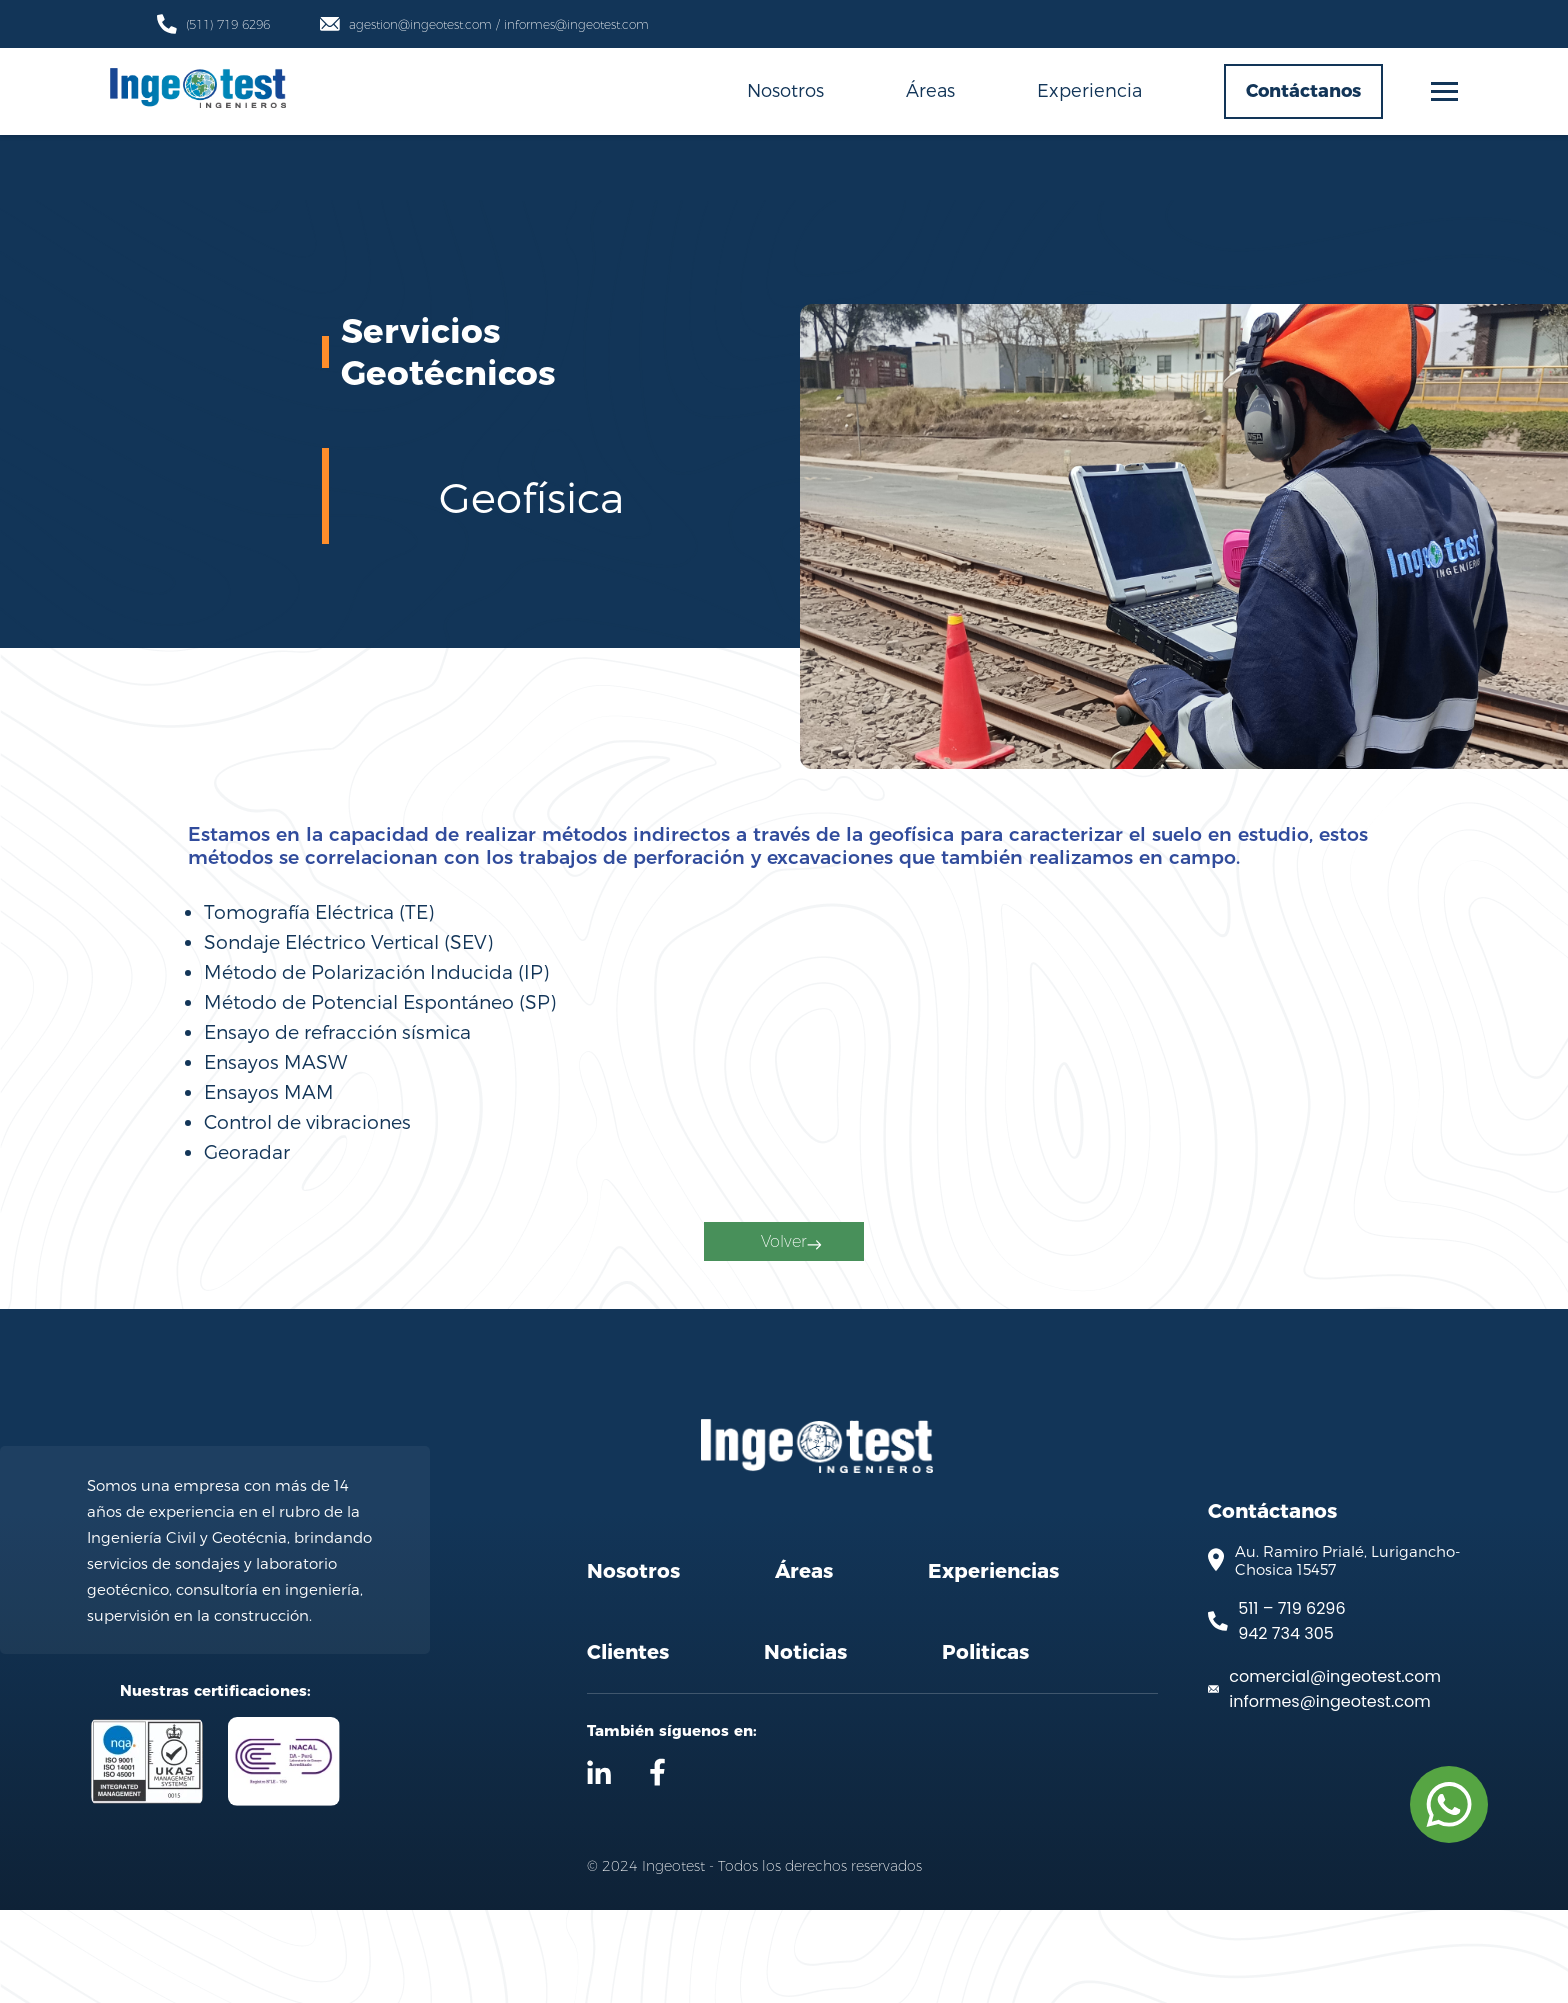 This screenshot has width=1568, height=2003. I want to click on Experiencia, so click(1089, 89).